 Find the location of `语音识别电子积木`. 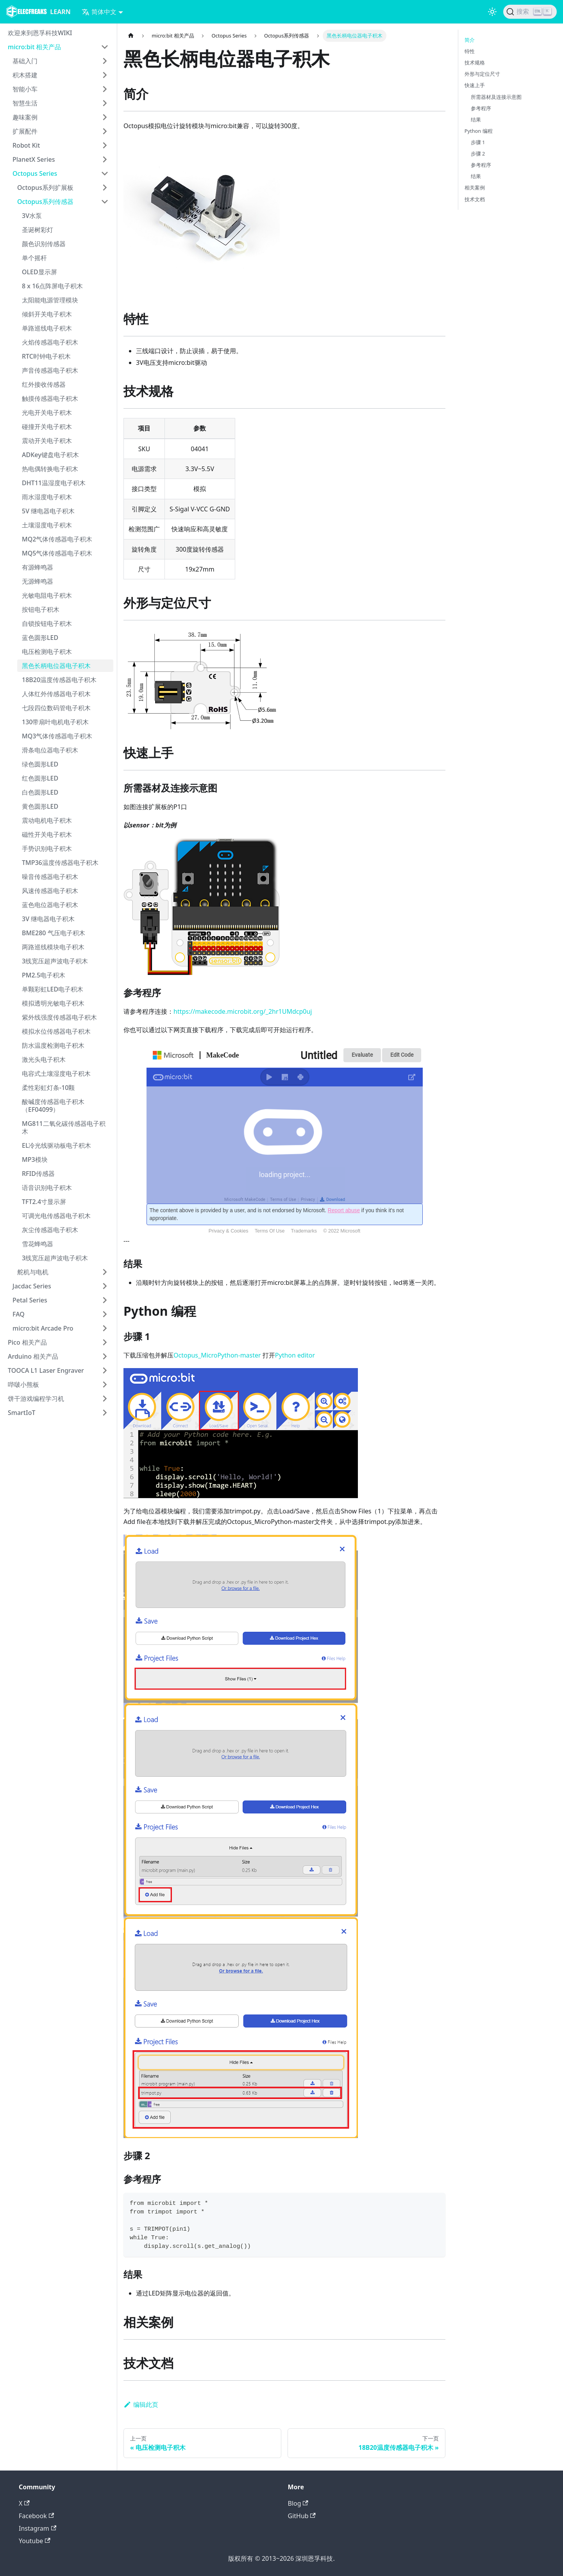

语音识别电子积木 is located at coordinates (47, 1187).